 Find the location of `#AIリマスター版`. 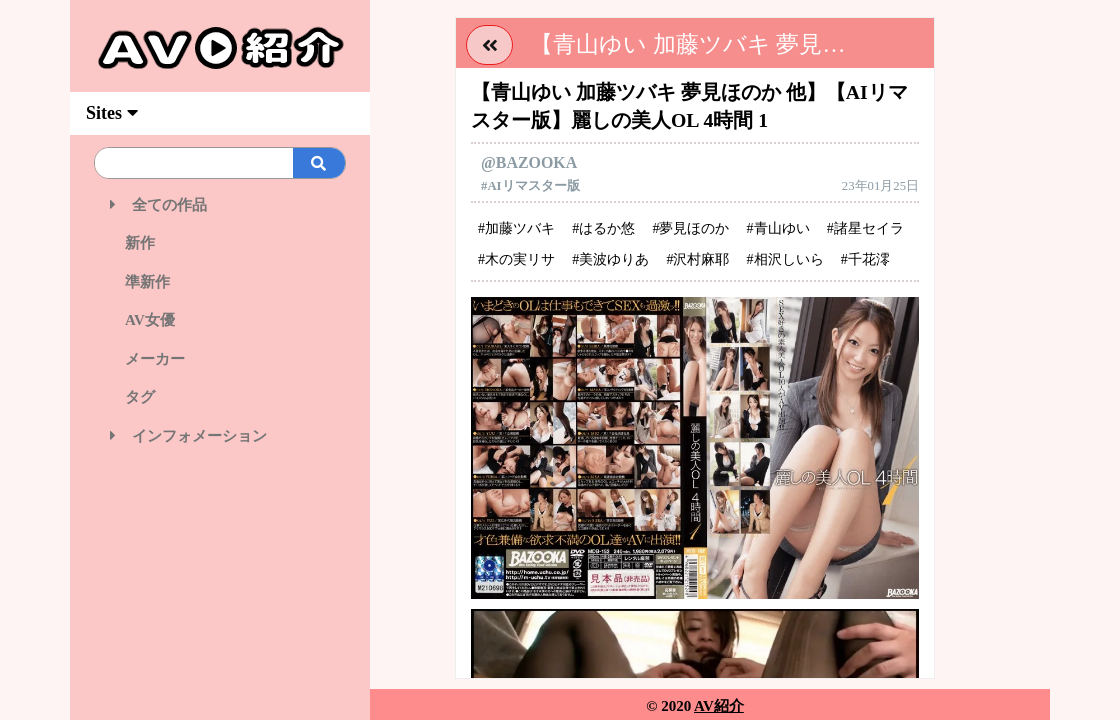

#AIリマスター版 is located at coordinates (530, 186).